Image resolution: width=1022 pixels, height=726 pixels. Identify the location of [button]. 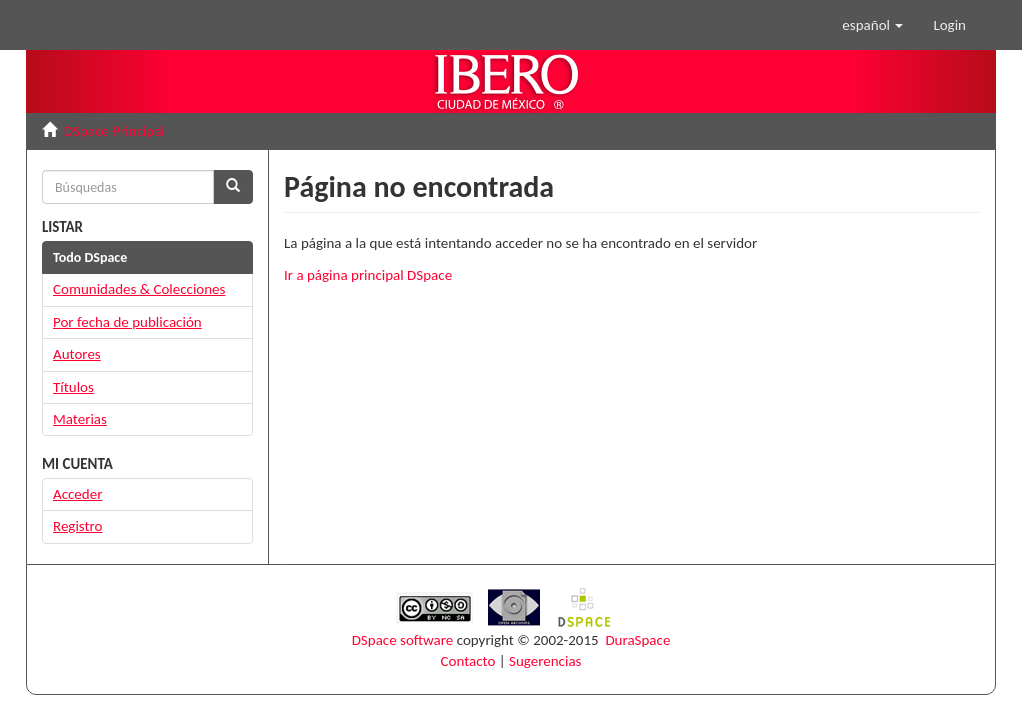
(872, 25).